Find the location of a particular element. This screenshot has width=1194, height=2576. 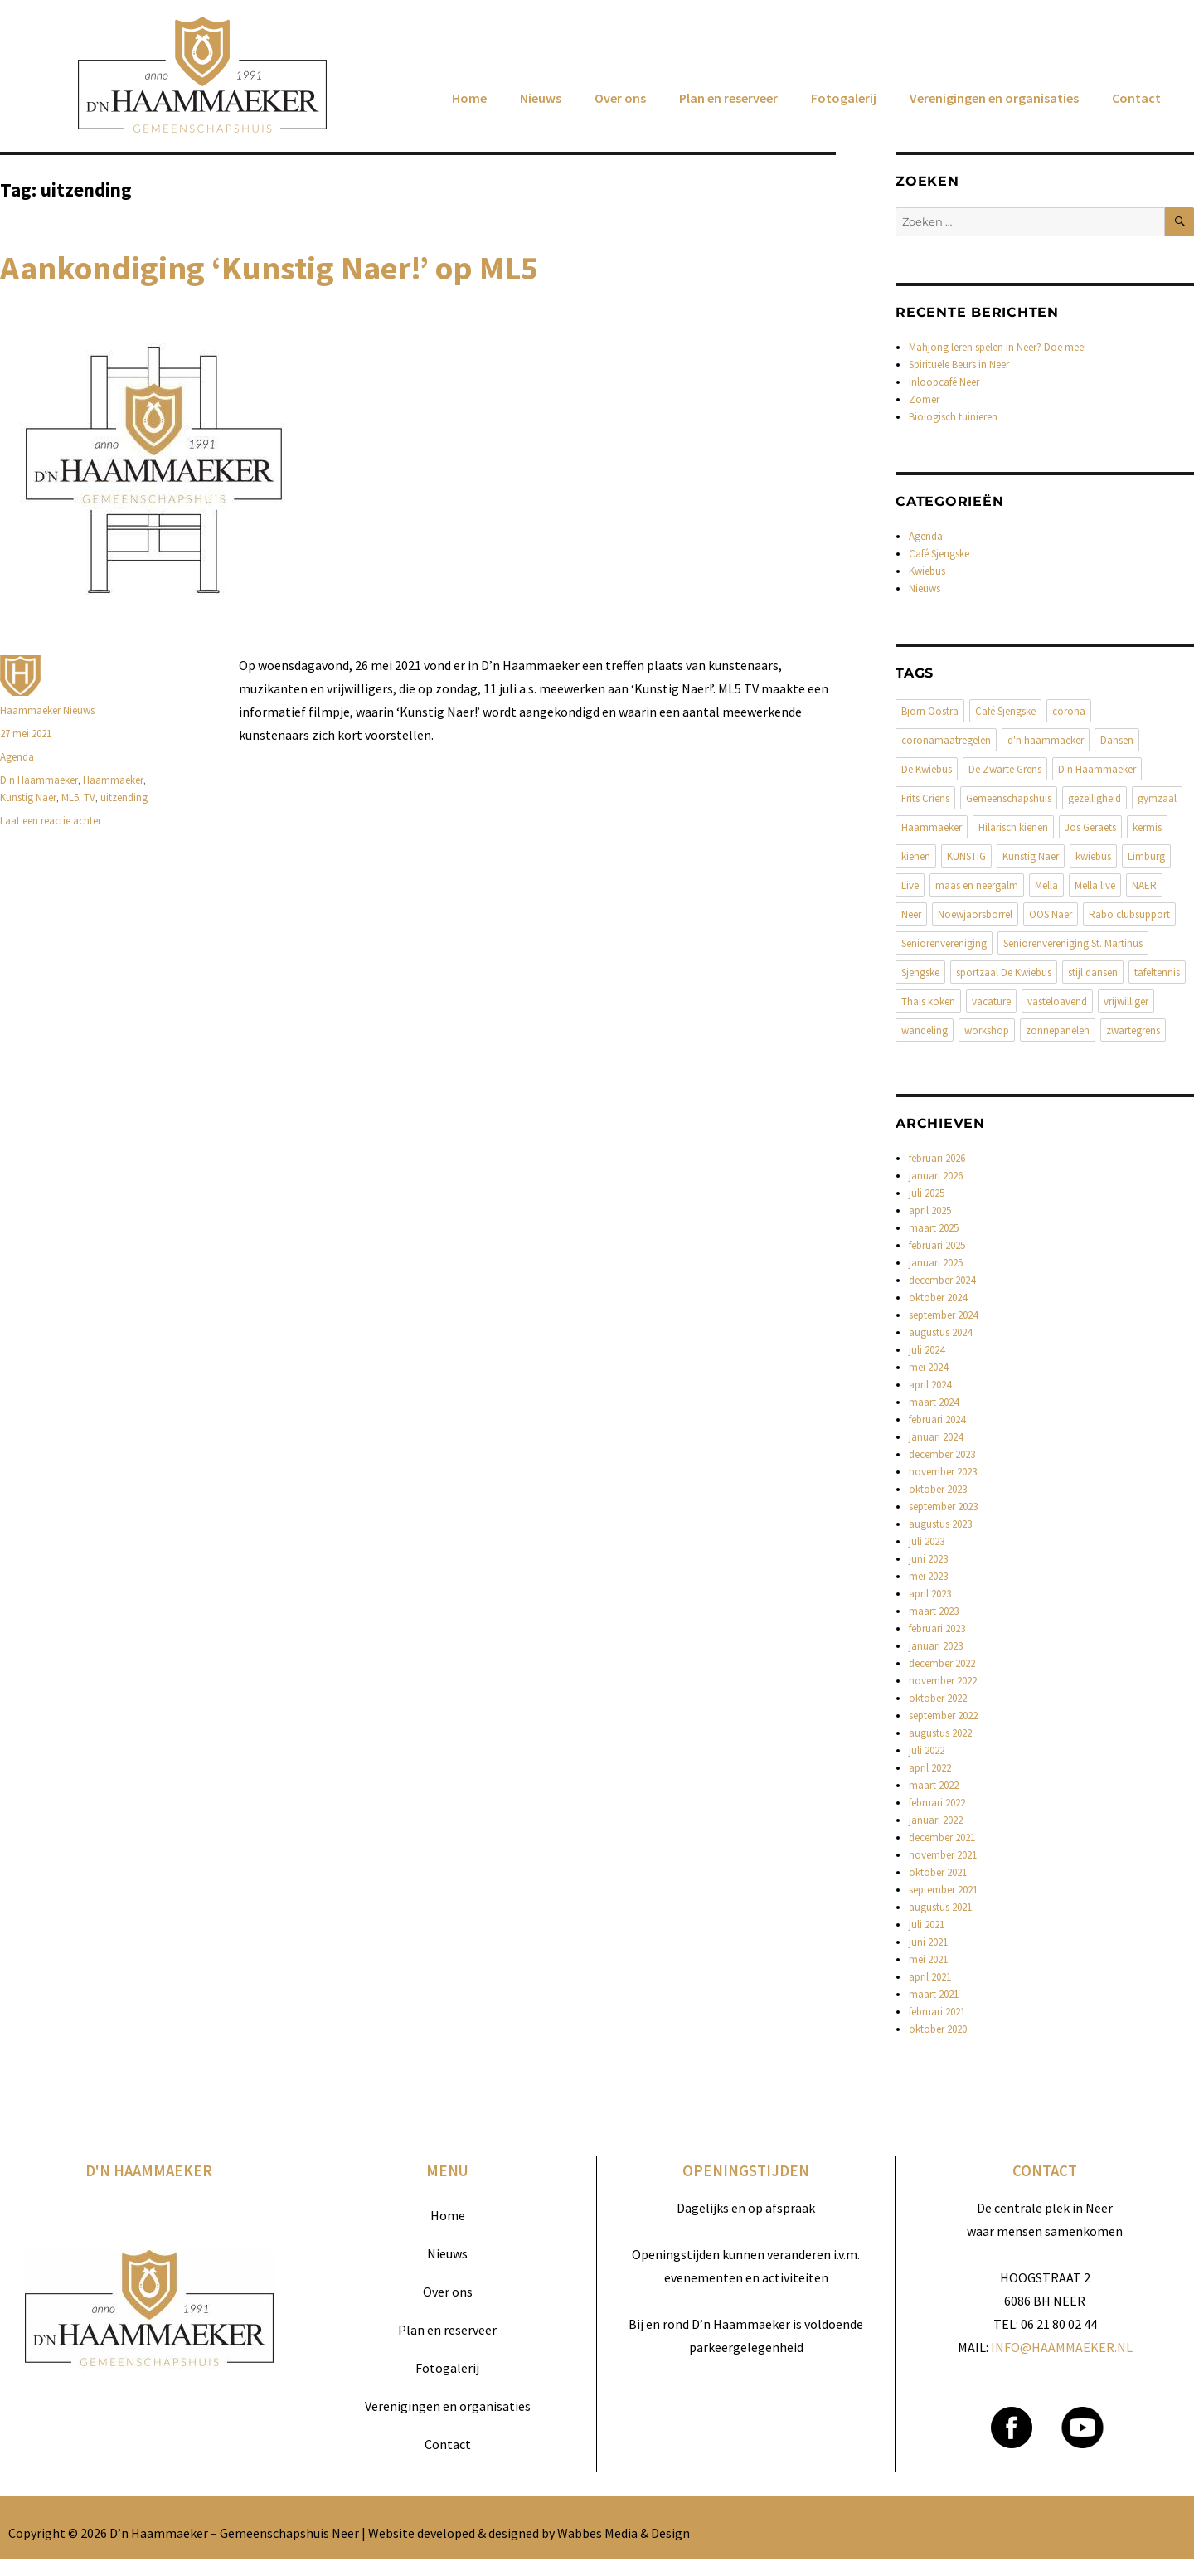

INFO@HAAMMAEKER.NL is located at coordinates (1062, 2347).